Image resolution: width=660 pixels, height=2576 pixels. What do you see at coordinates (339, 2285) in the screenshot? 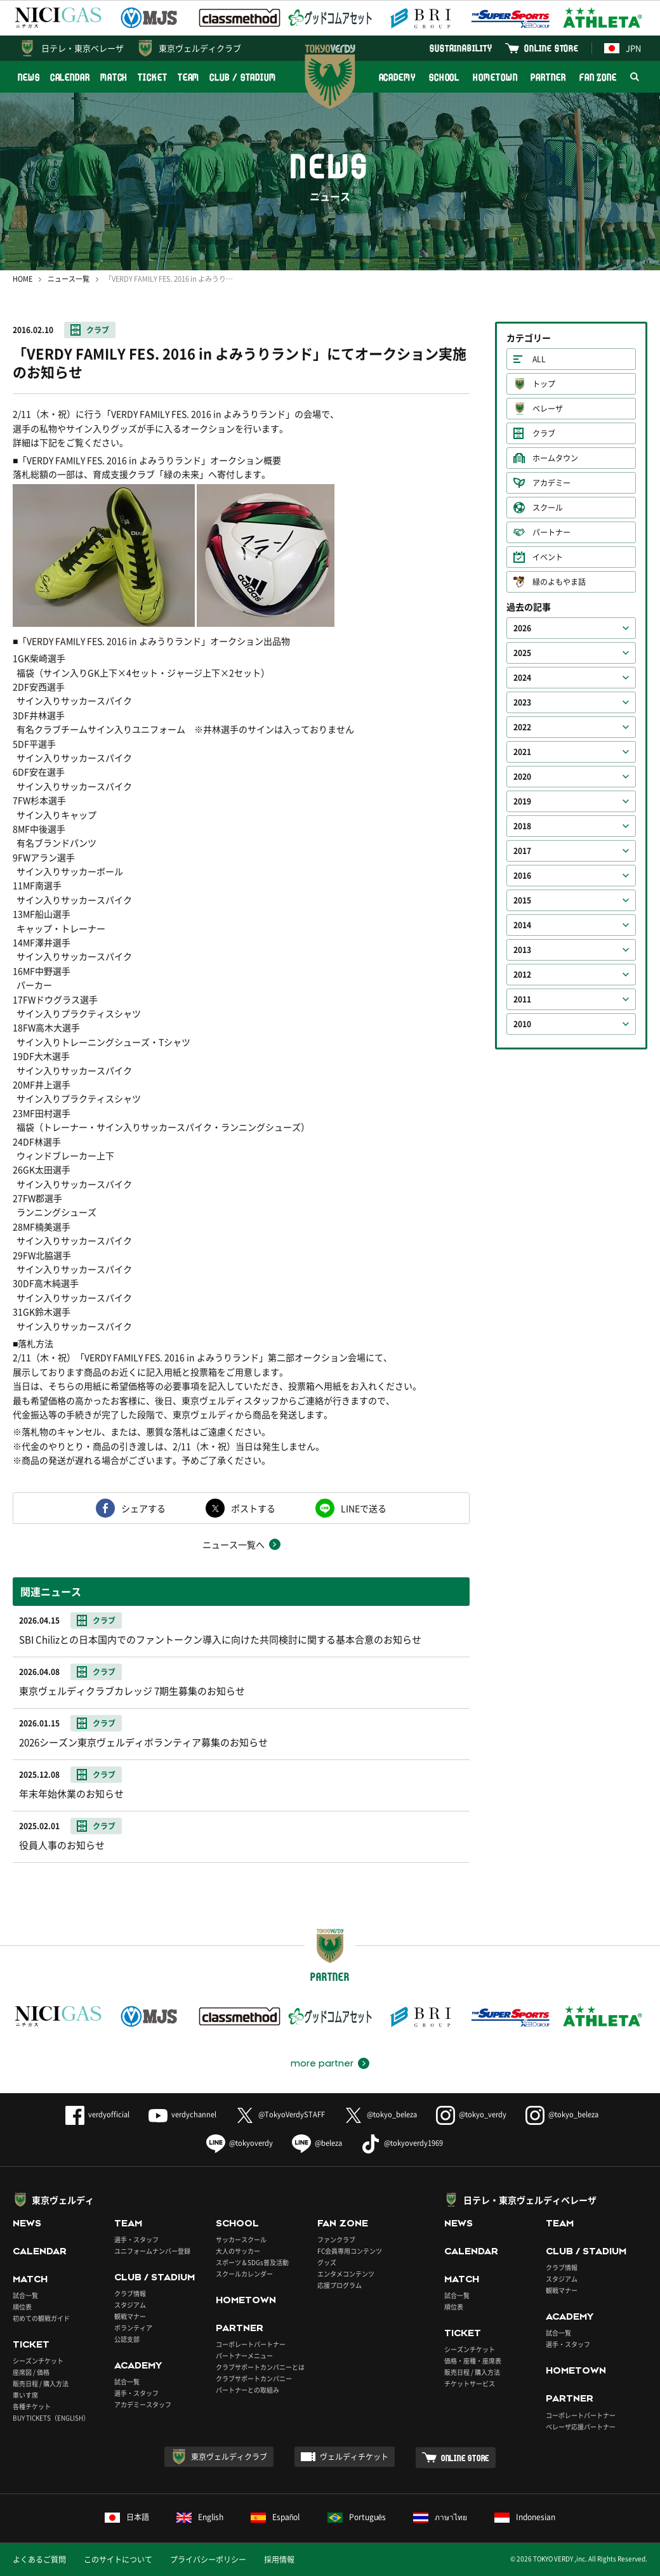
I see `応援プログラム` at bounding box center [339, 2285].